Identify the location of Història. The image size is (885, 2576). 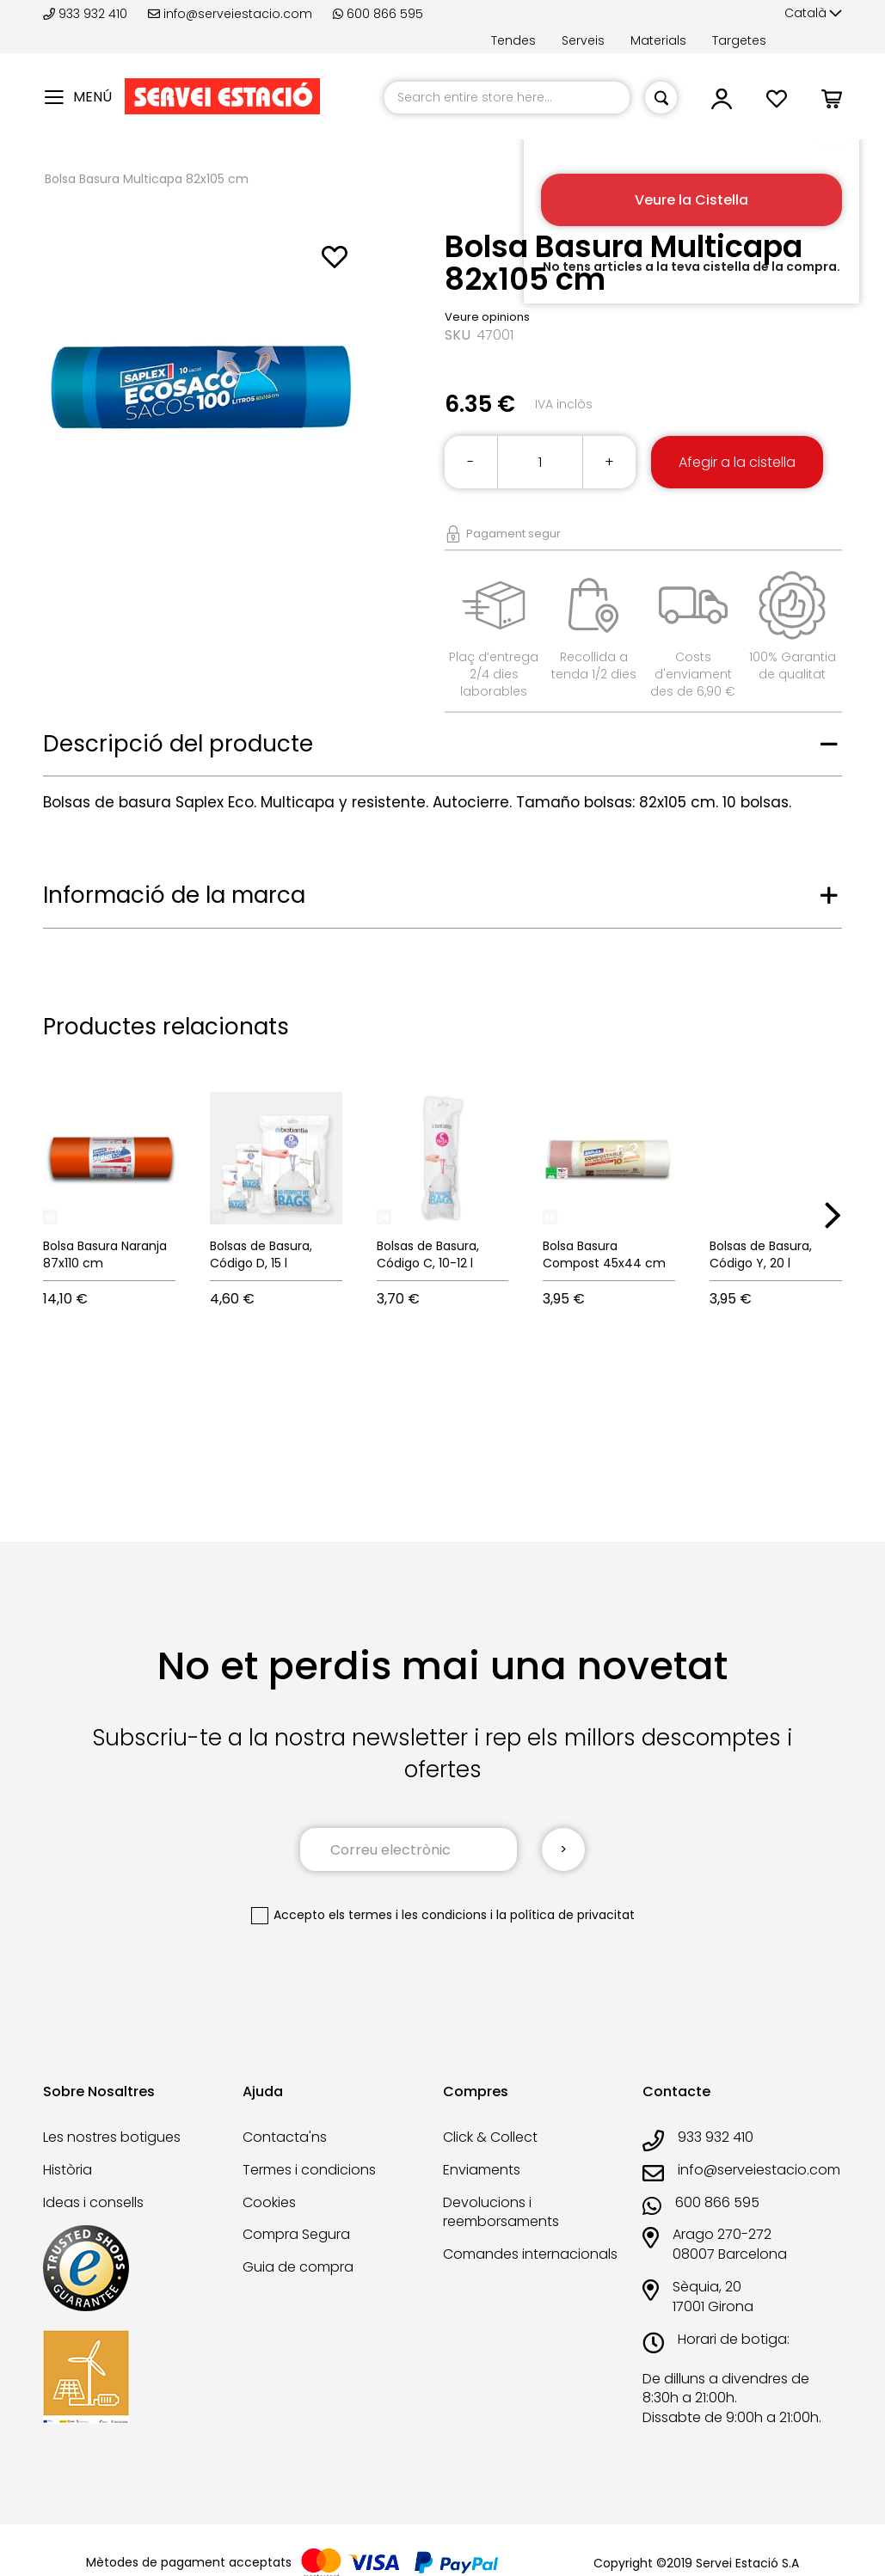
(67, 2170).